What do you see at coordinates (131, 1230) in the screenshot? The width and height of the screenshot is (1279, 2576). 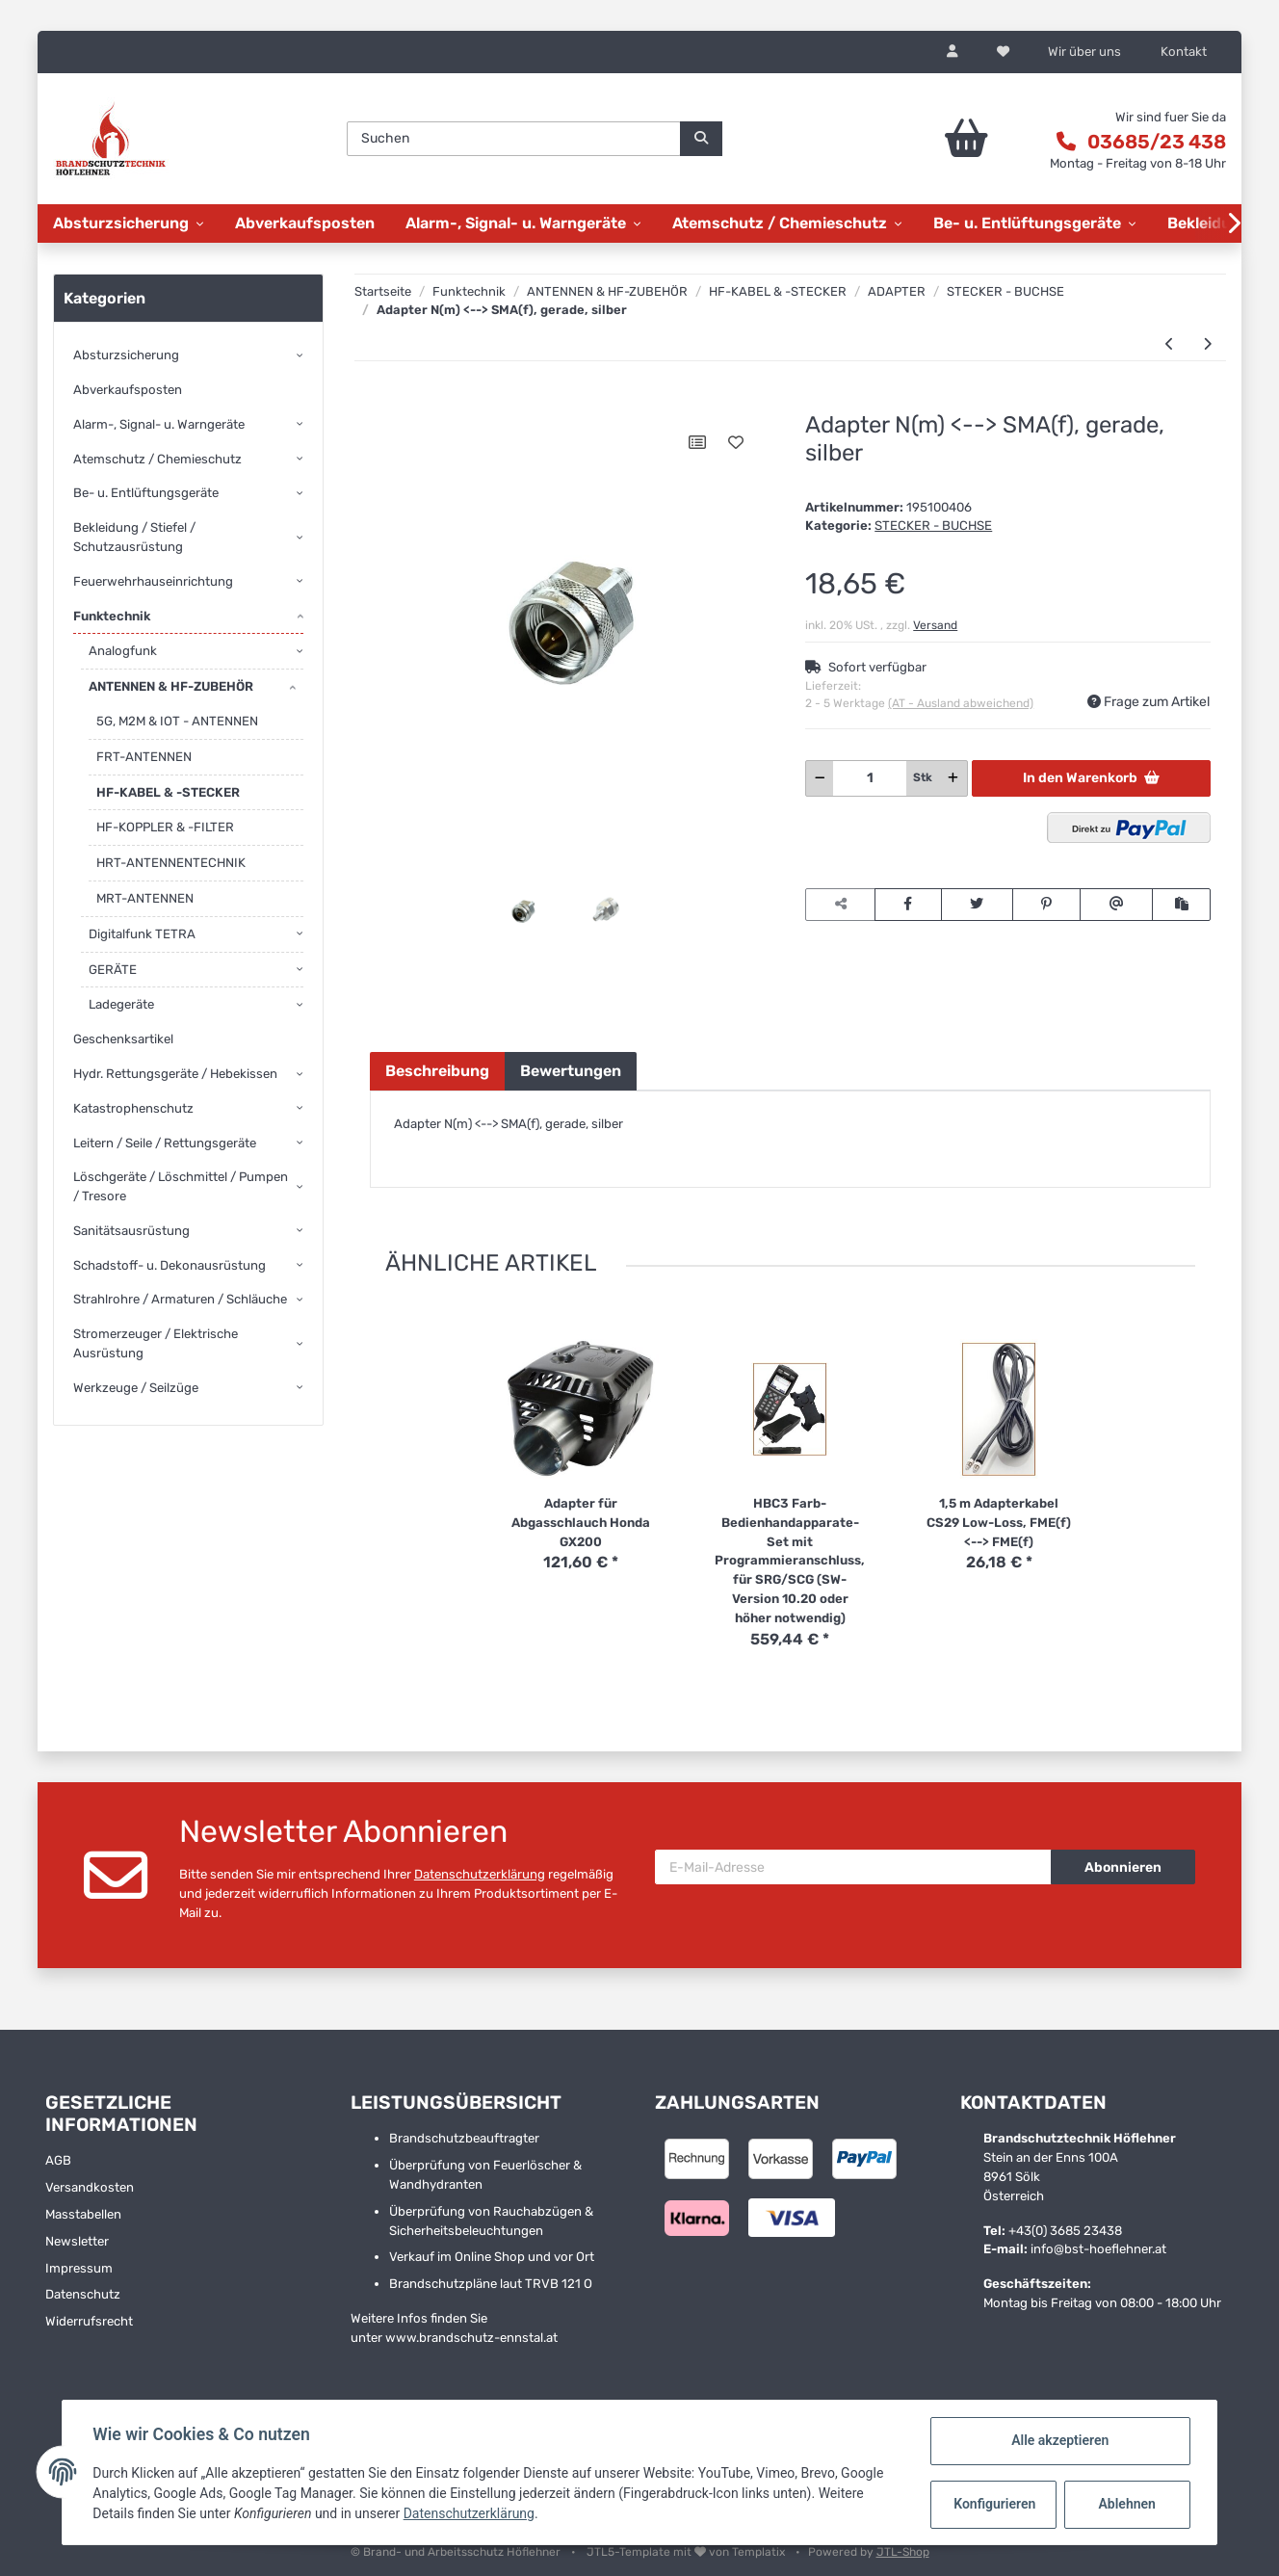 I see `Sanitätsausrüstung` at bounding box center [131, 1230].